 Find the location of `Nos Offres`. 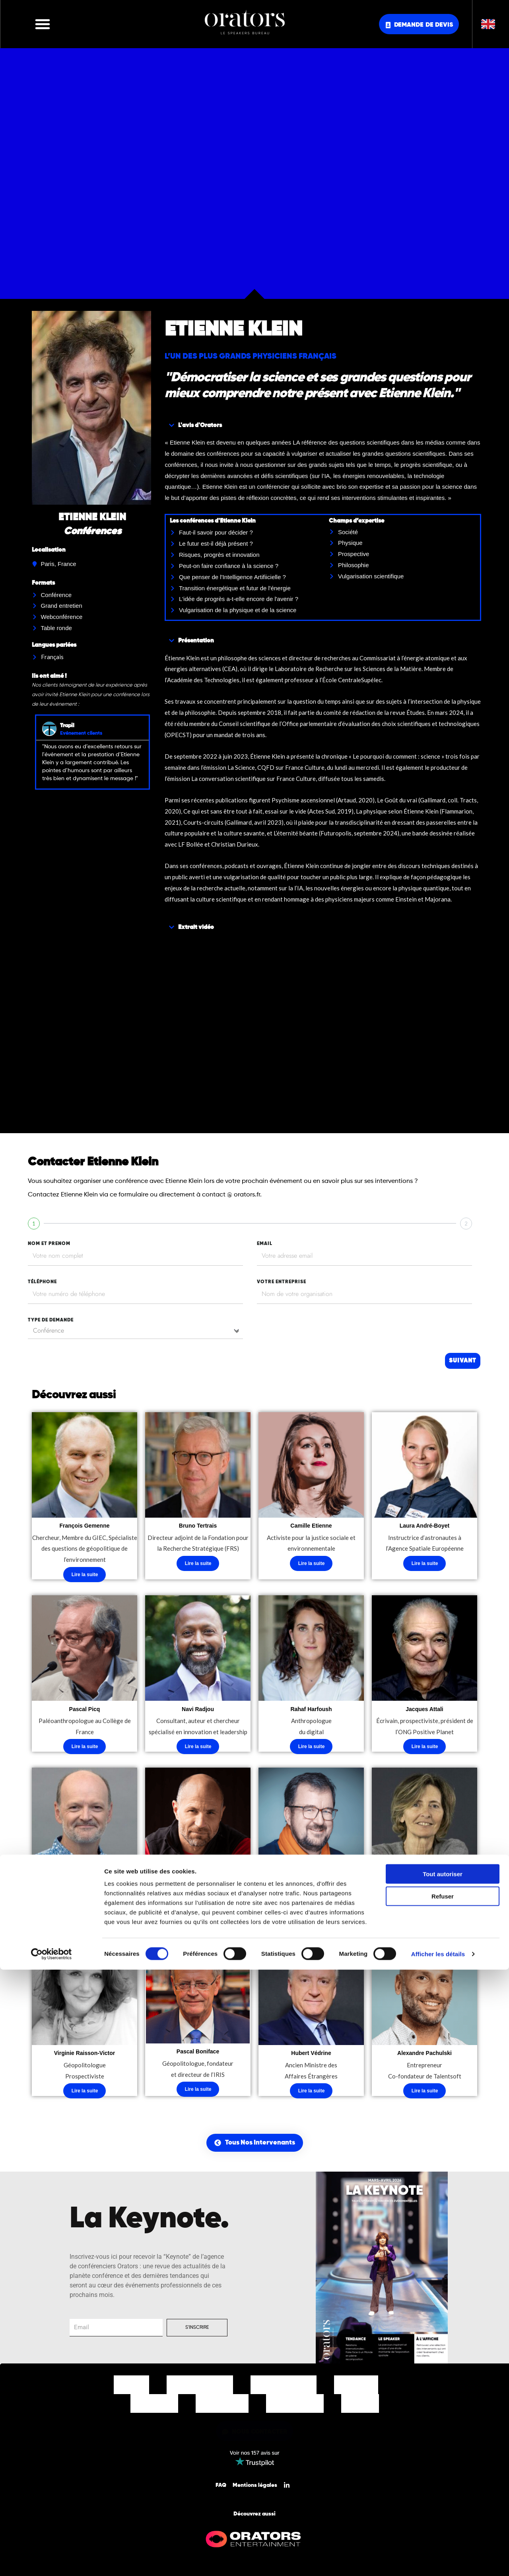

Nos Offres is located at coordinates (356, 2388).